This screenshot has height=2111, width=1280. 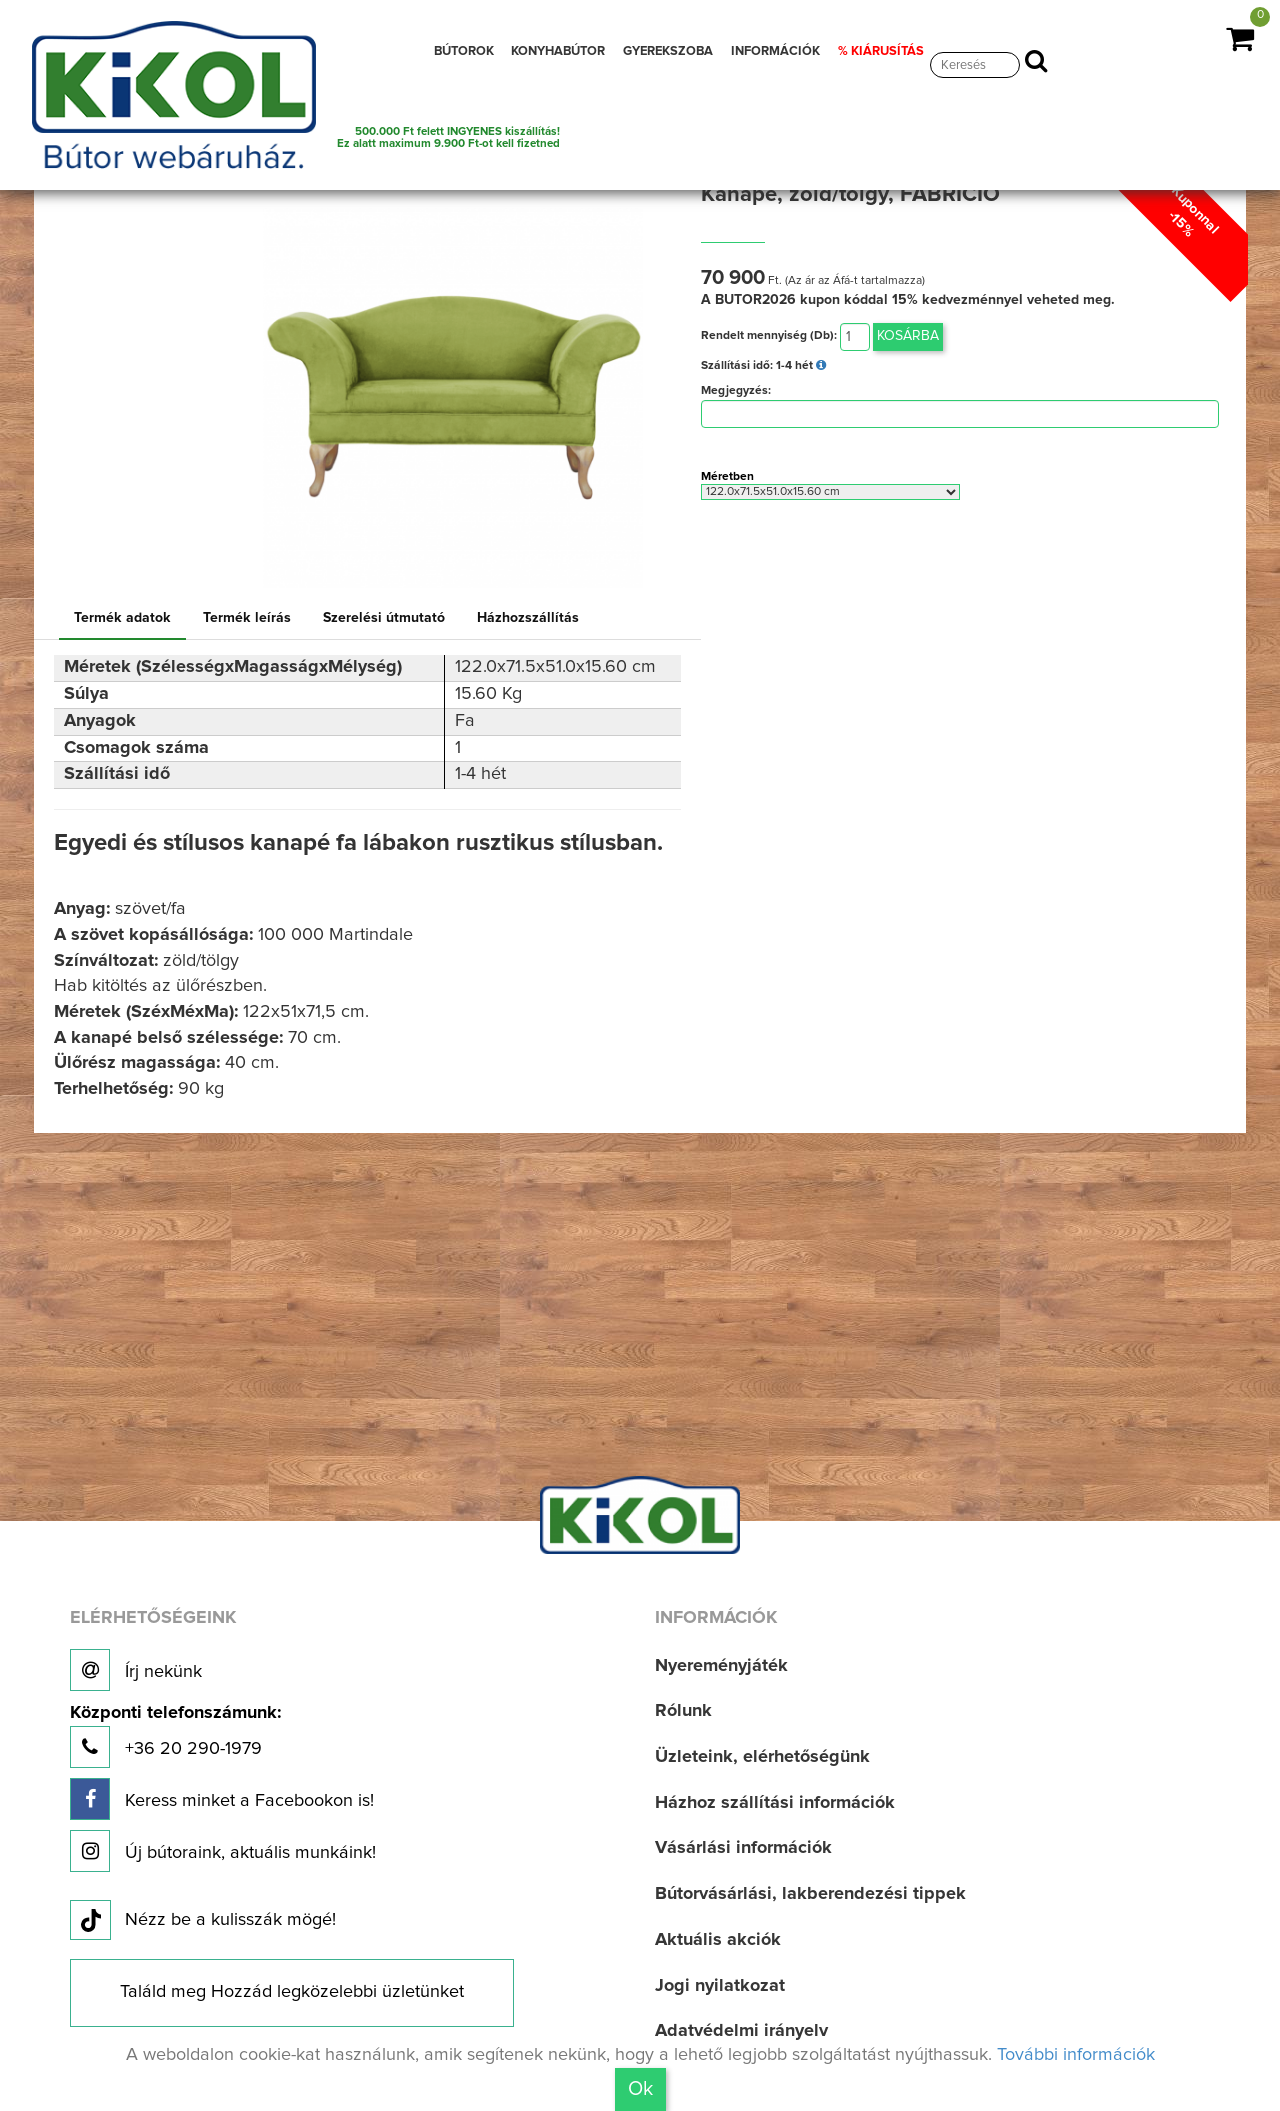 What do you see at coordinates (683, 1711) in the screenshot?
I see `Rólunk` at bounding box center [683, 1711].